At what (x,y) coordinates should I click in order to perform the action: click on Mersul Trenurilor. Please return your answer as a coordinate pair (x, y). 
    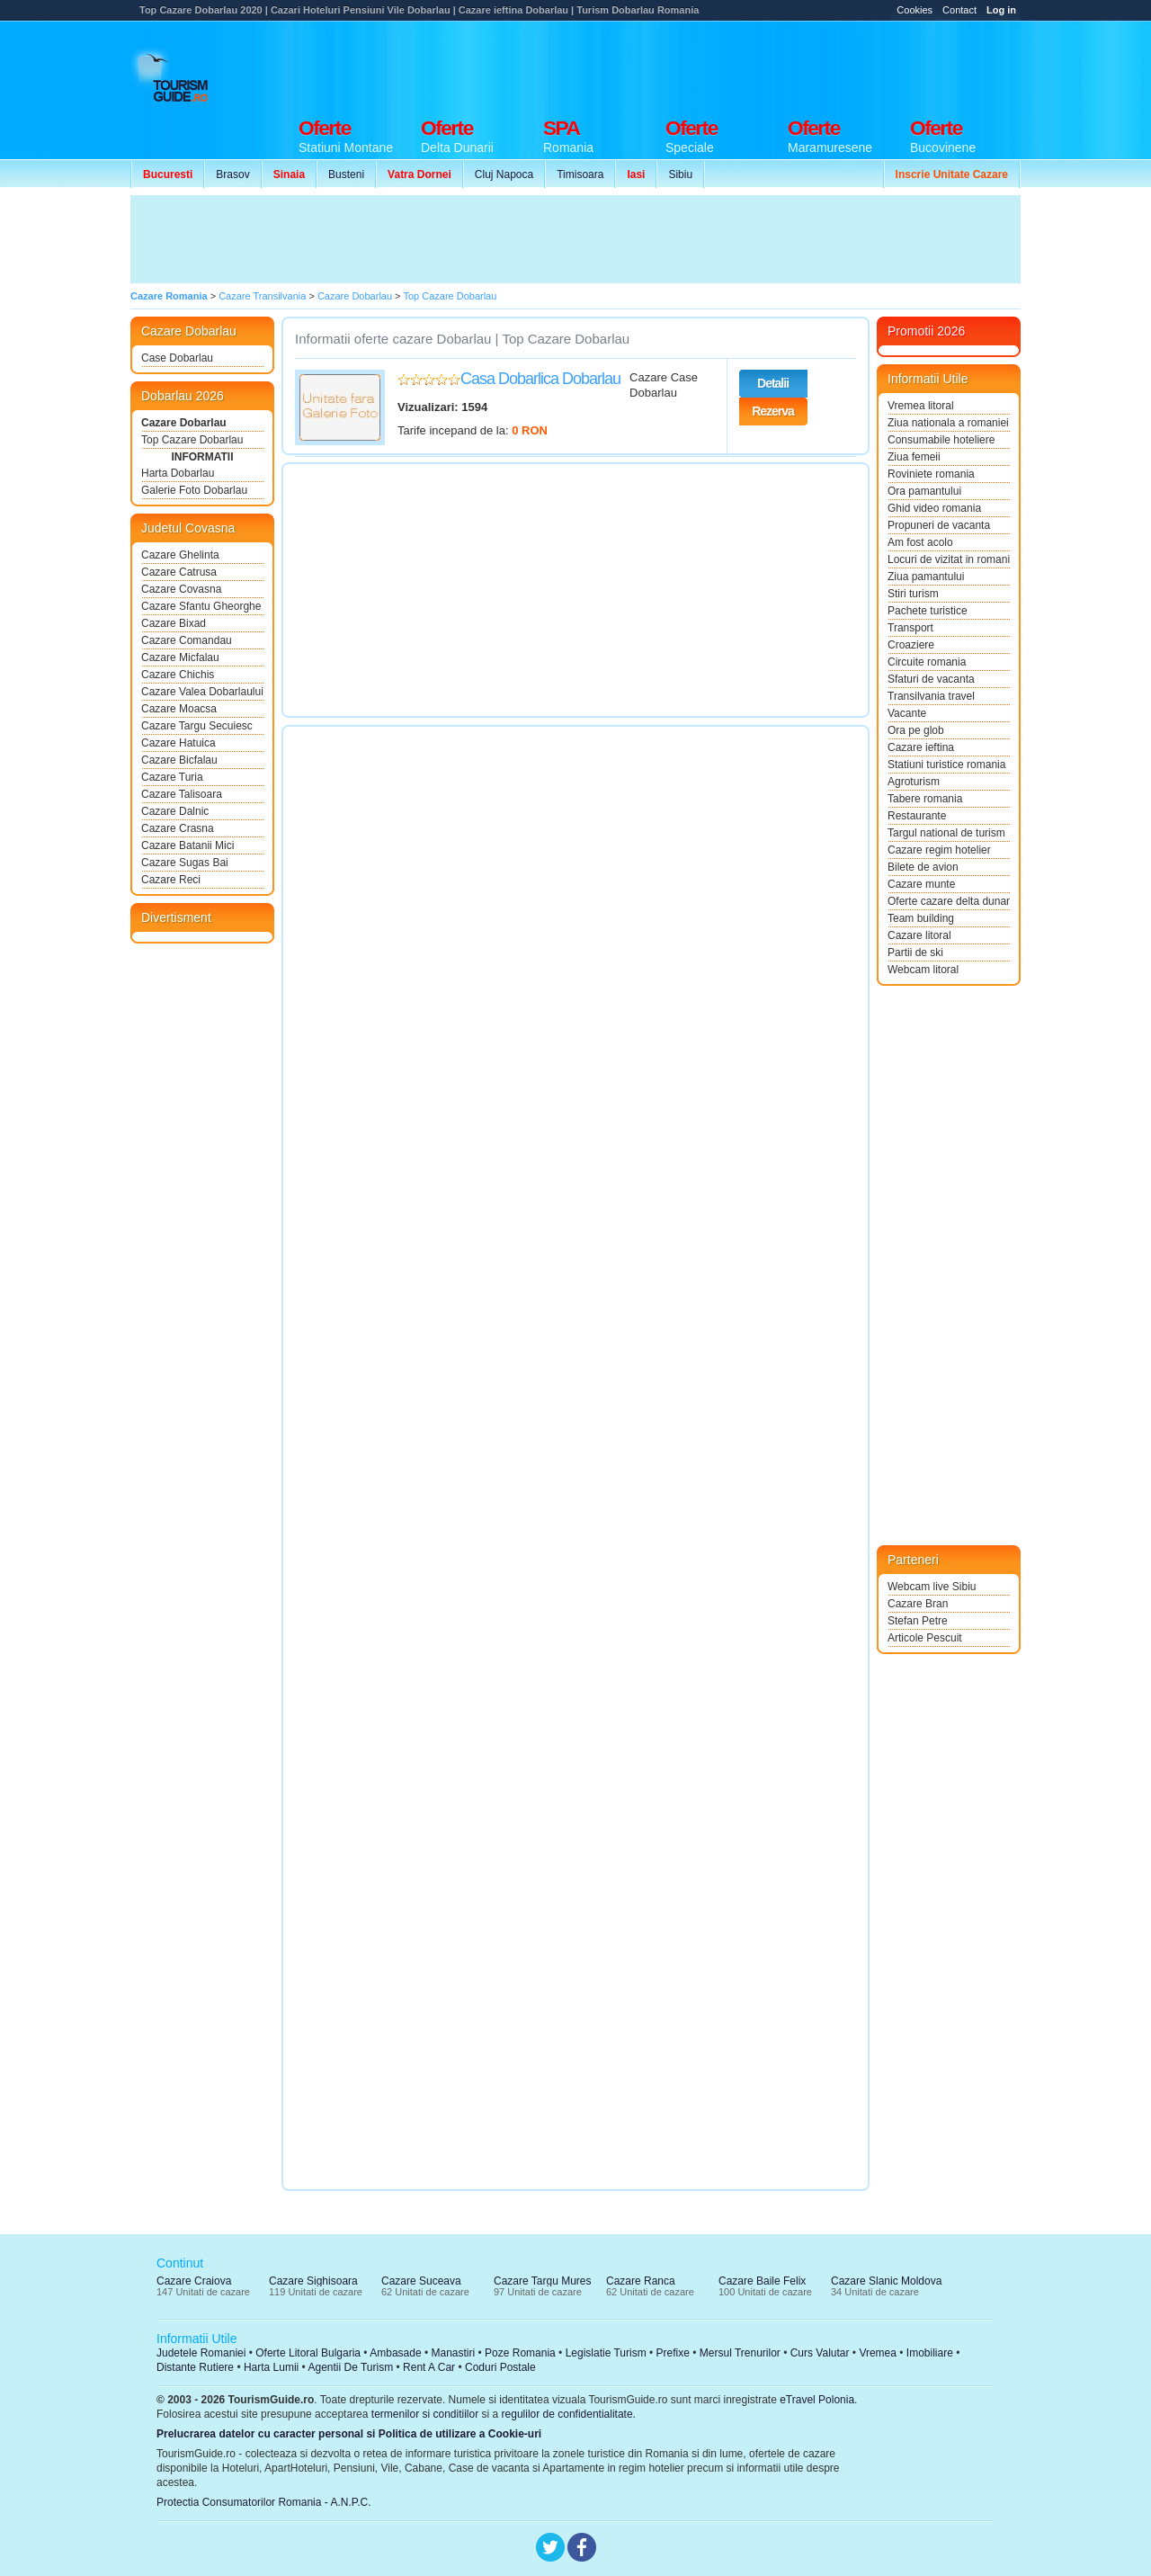
    Looking at the image, I should click on (740, 2353).